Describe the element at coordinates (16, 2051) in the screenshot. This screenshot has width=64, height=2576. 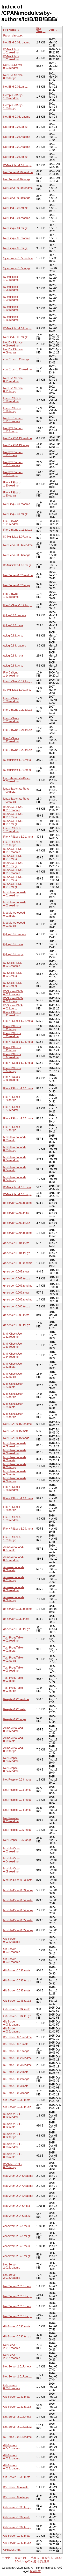
I see `IO-Trace-0.021.tar.gz` at that location.